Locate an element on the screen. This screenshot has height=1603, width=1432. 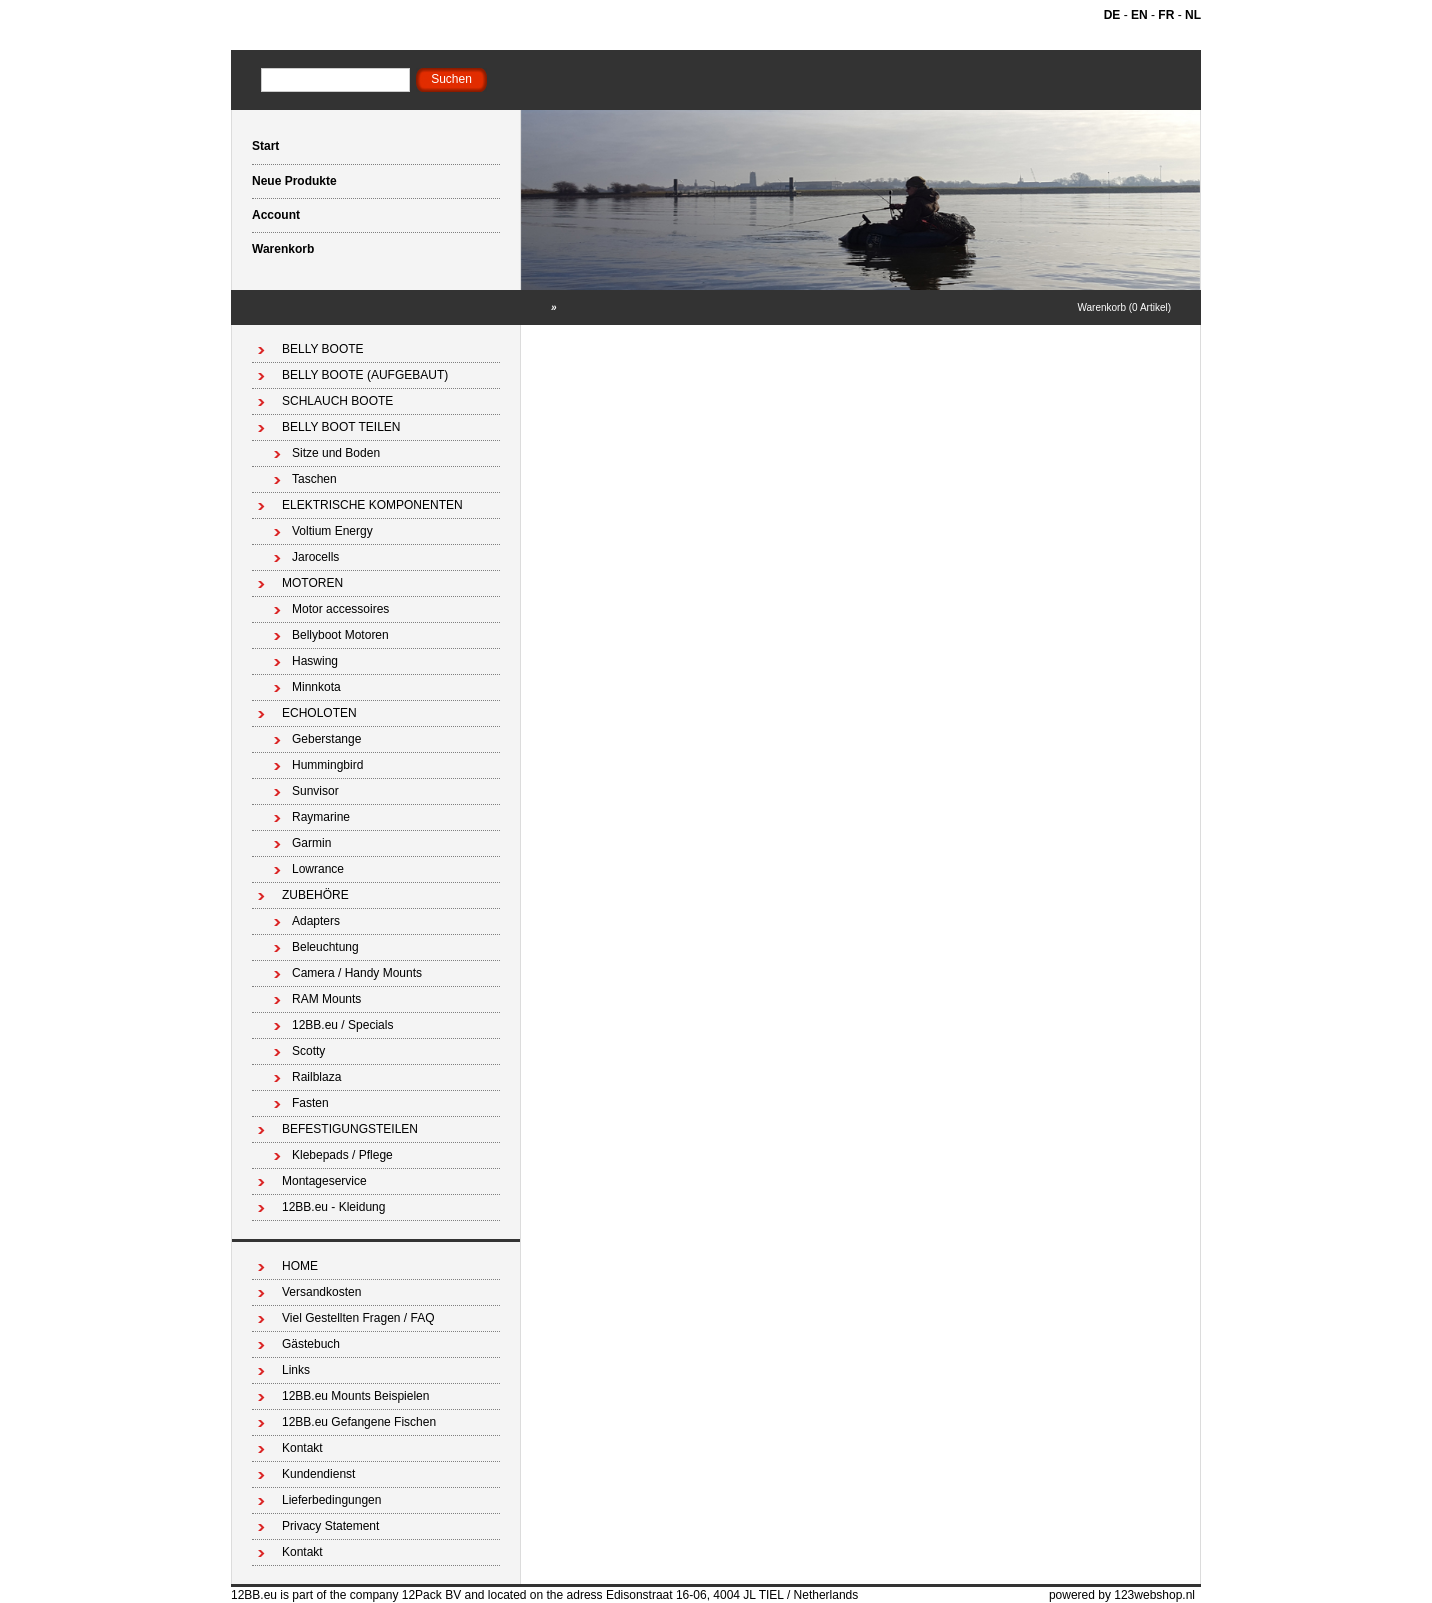
Warenkorb (0 Artikel) is located at coordinates (1124, 307).